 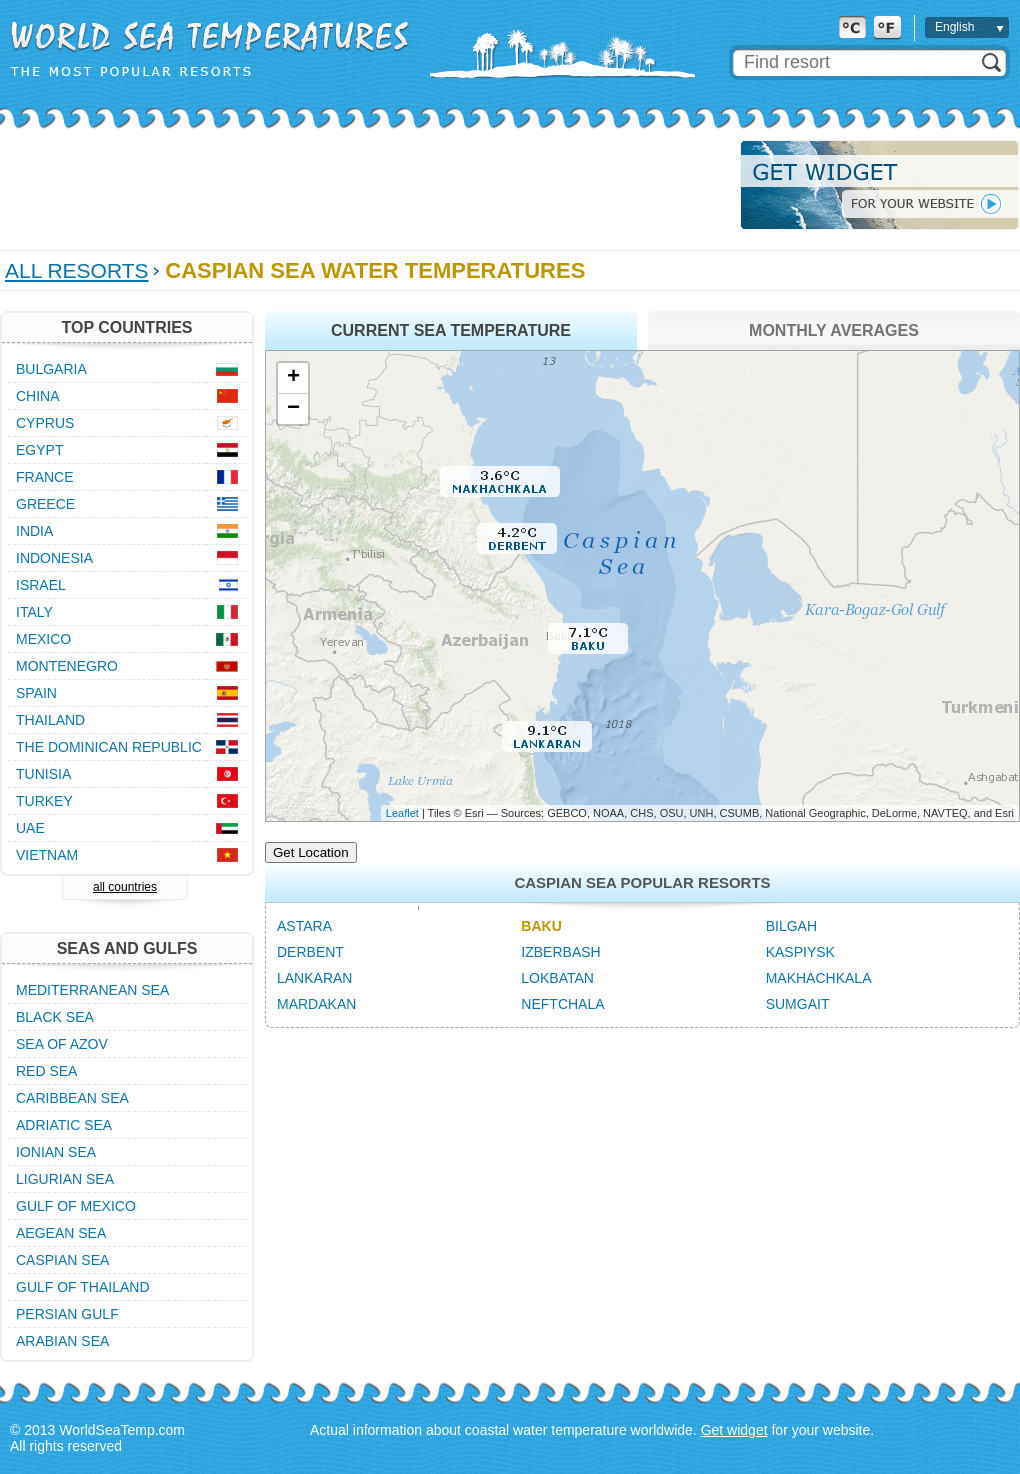 What do you see at coordinates (43, 639) in the screenshot?
I see `Mexico` at bounding box center [43, 639].